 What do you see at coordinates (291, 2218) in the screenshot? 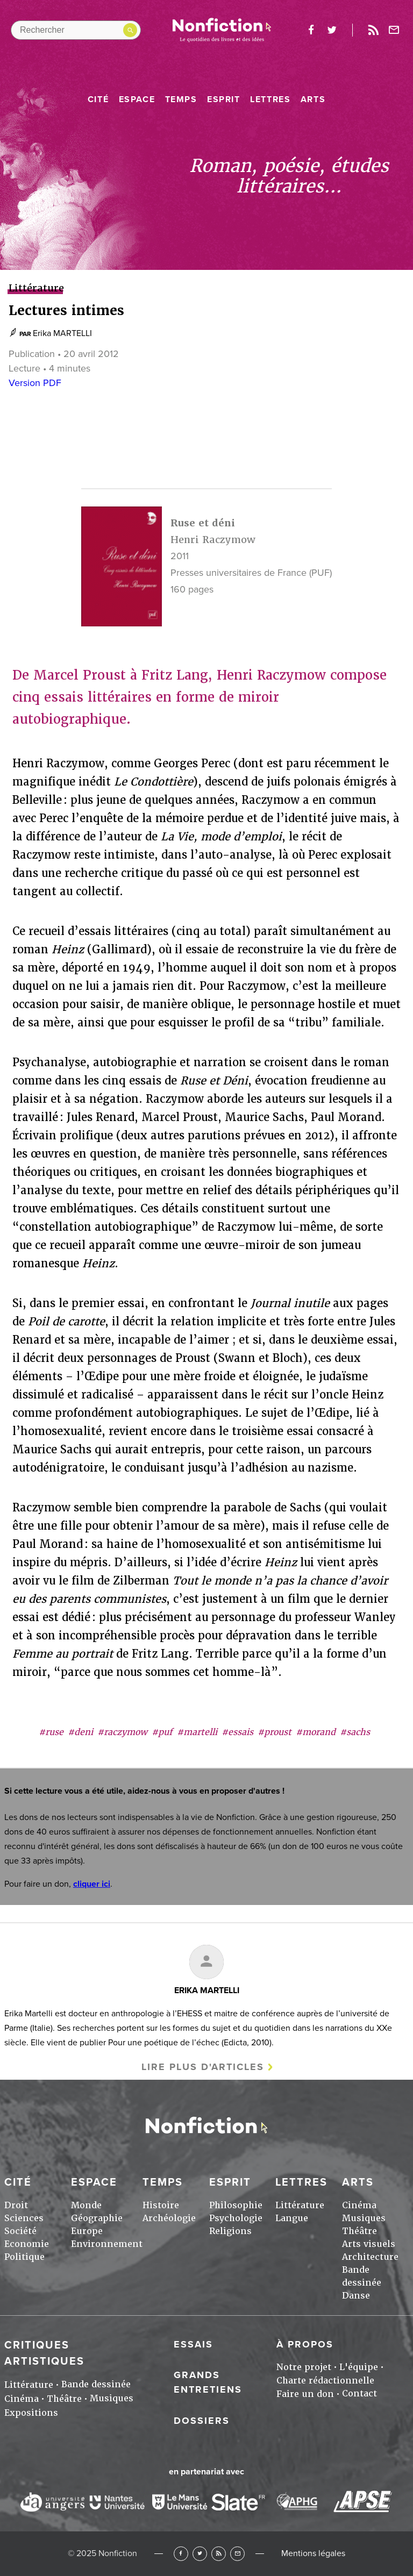
I see `Langue` at bounding box center [291, 2218].